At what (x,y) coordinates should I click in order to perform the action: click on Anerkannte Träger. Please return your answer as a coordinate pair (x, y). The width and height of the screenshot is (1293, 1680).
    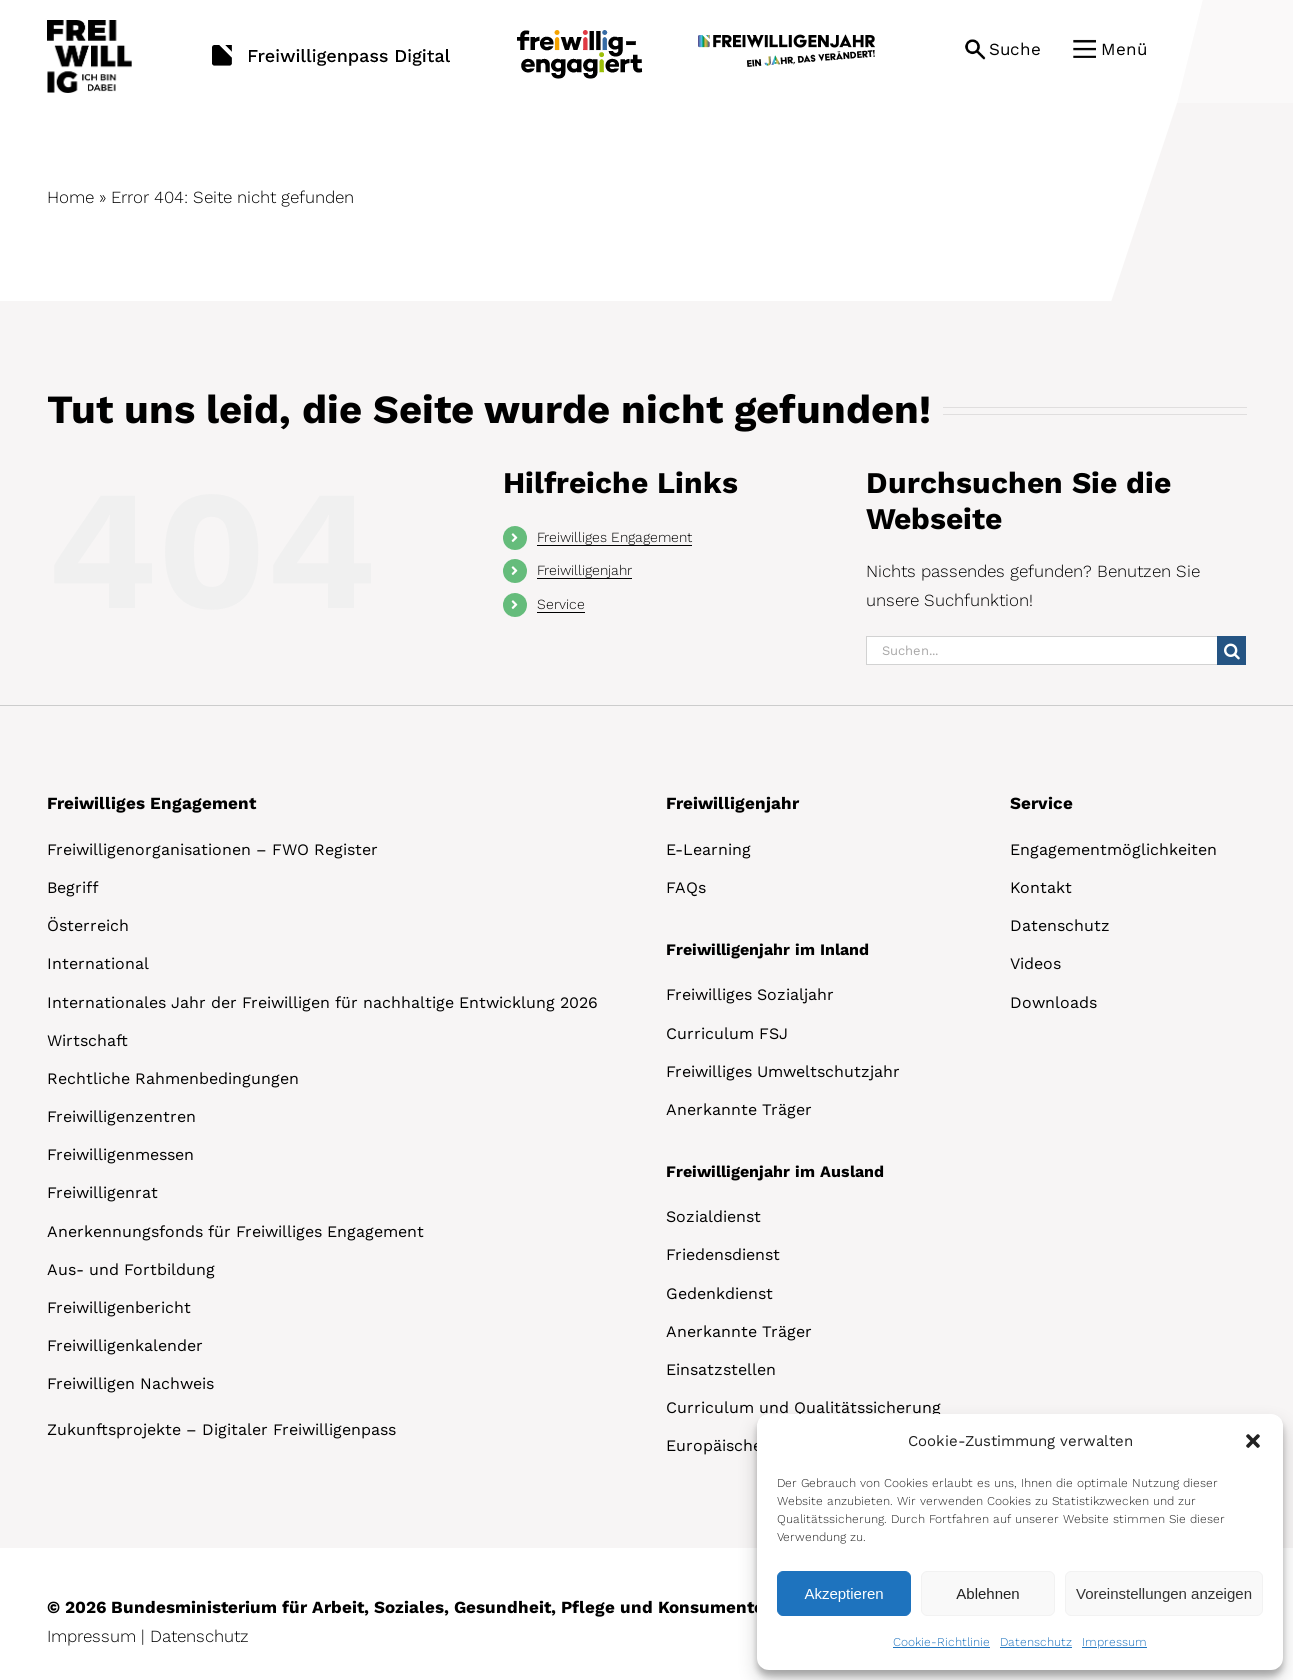
    Looking at the image, I should click on (739, 1109).